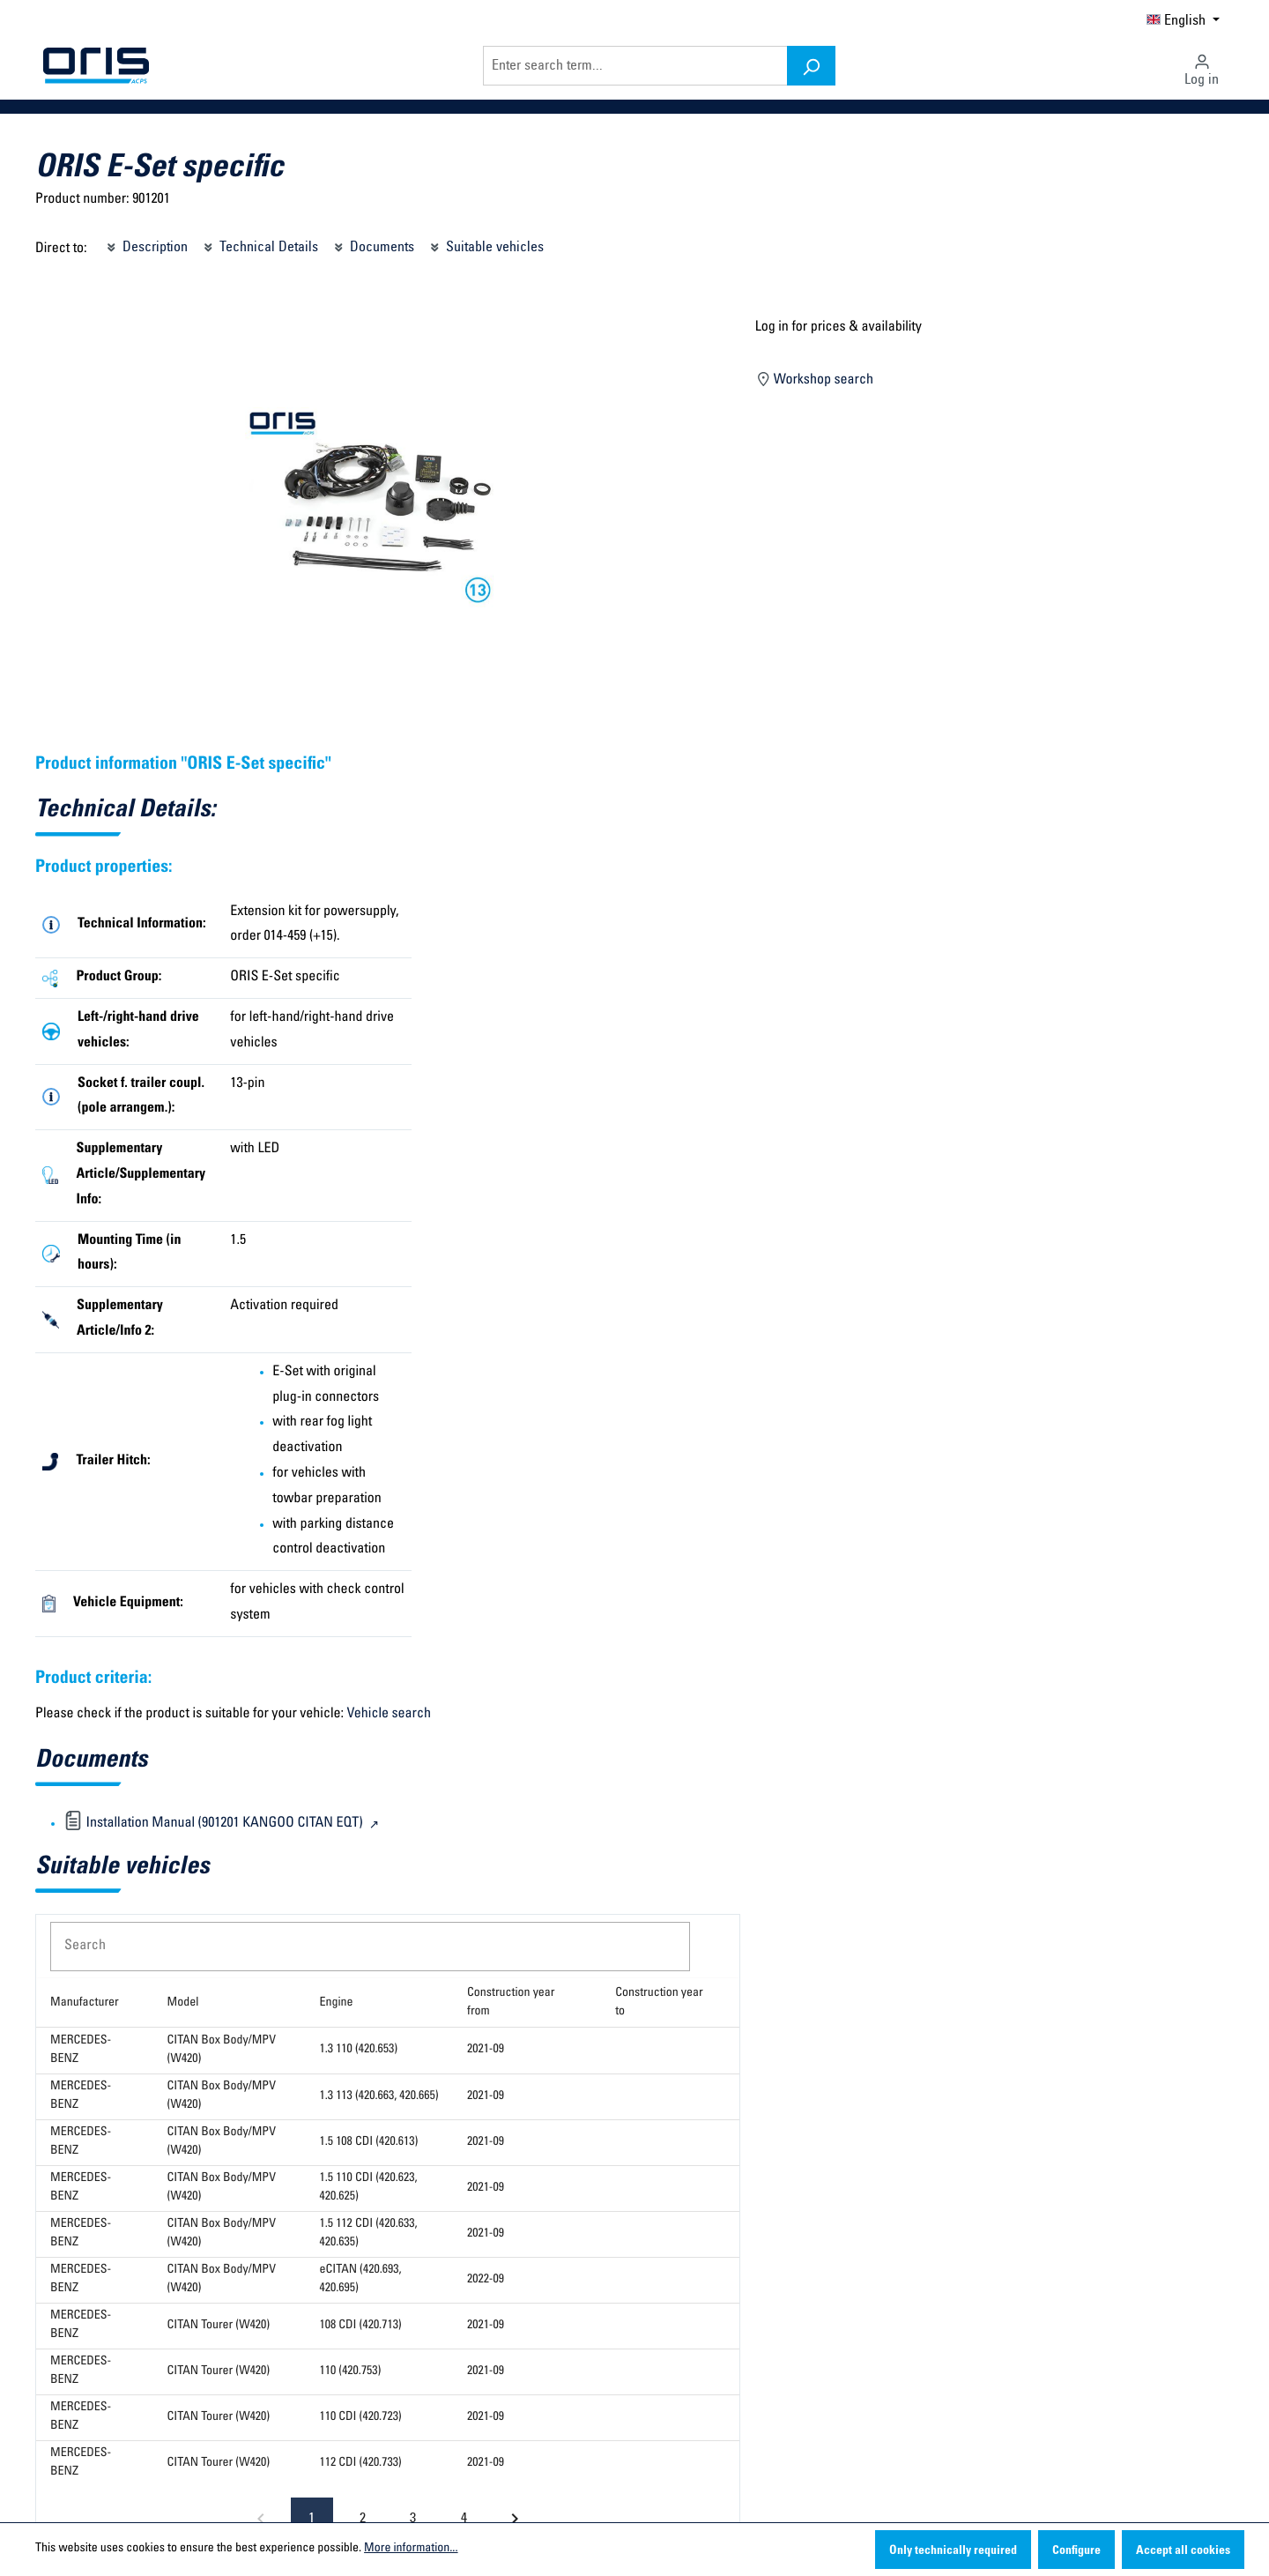 The width and height of the screenshot is (1269, 2576). I want to click on 112 CDI (420.733), so click(361, 2463).